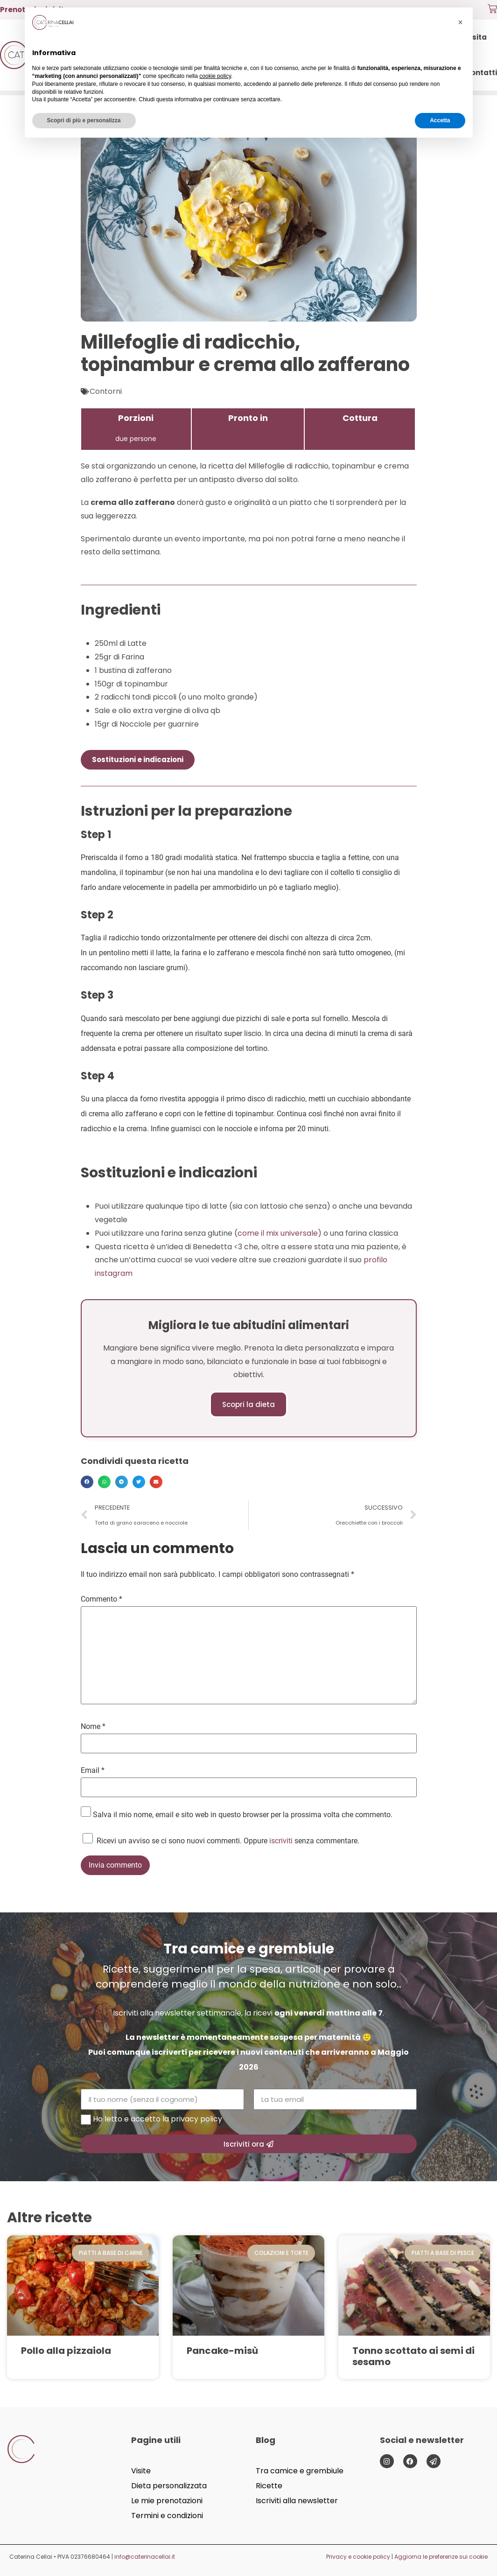 The width and height of the screenshot is (497, 2576). I want to click on Tra camice e grembiule, so click(299, 2470).